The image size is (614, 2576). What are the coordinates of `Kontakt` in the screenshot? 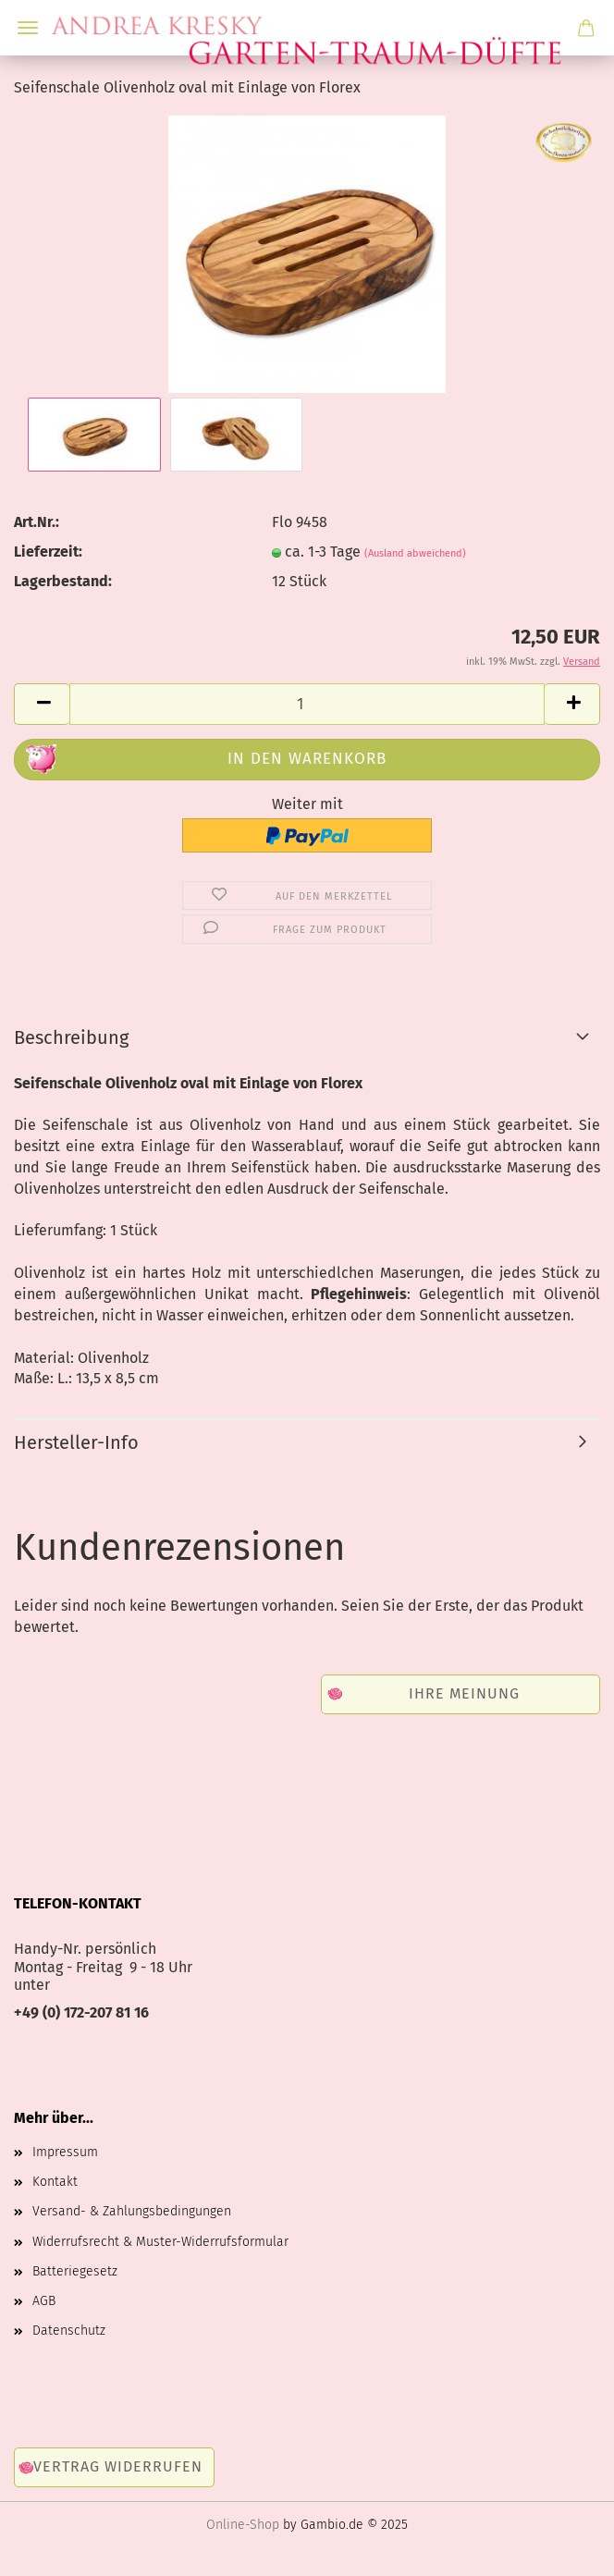 It's located at (55, 2182).